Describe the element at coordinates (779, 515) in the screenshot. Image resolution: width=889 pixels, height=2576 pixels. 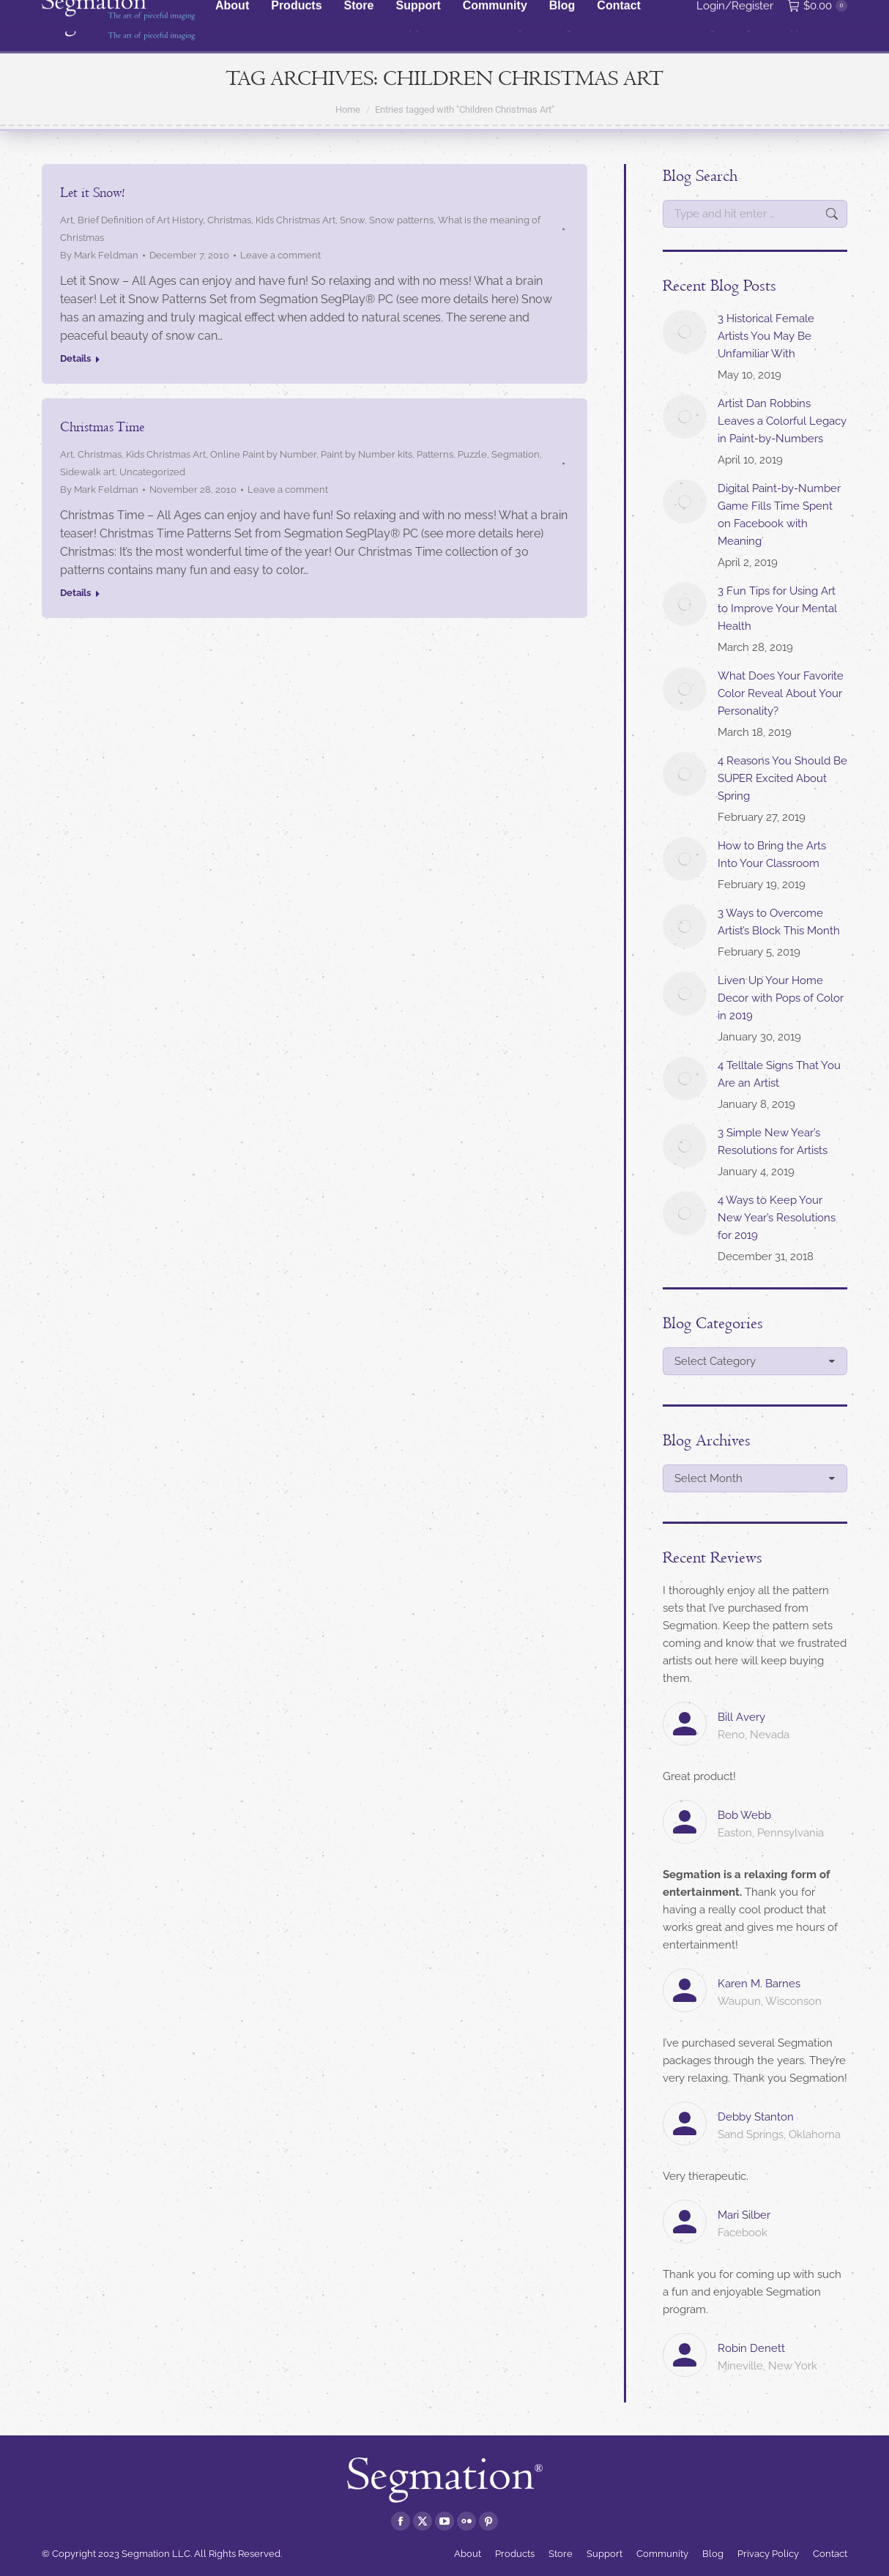
I see `Digital Paint-by-Number Game Fills Time Spent on Facebook with Meaning` at that location.